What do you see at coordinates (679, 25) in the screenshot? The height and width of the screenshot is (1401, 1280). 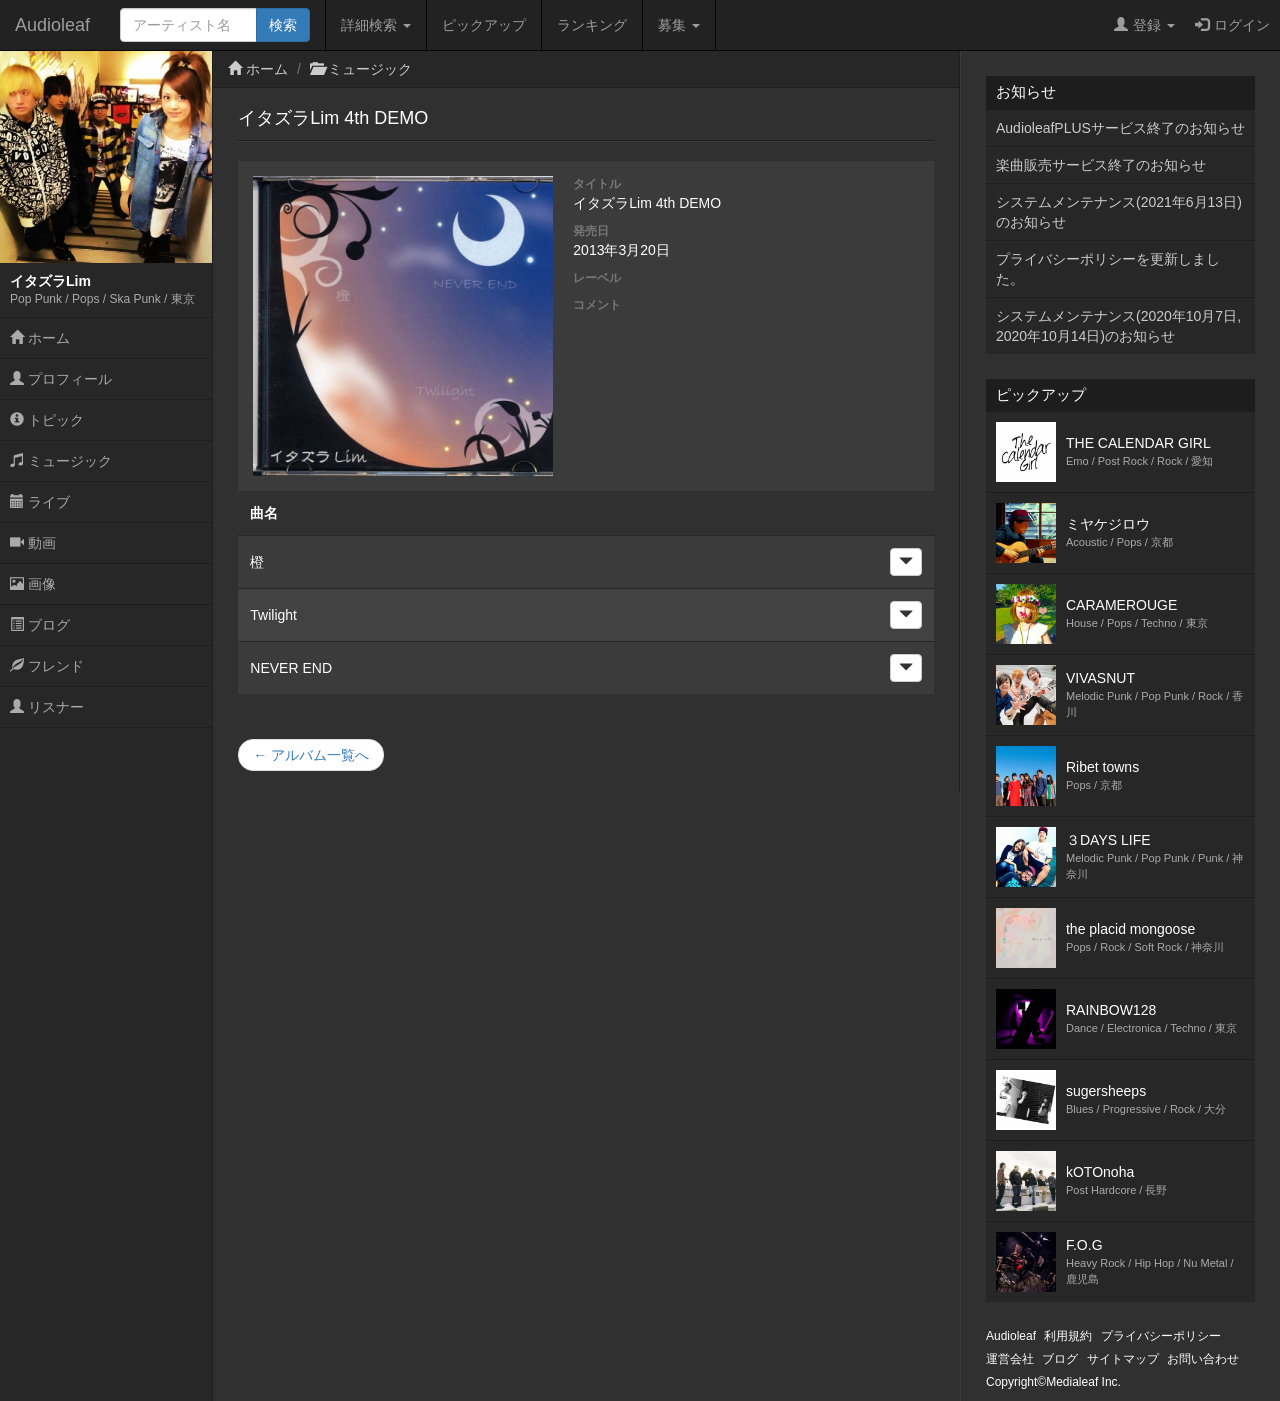 I see `募集` at bounding box center [679, 25].